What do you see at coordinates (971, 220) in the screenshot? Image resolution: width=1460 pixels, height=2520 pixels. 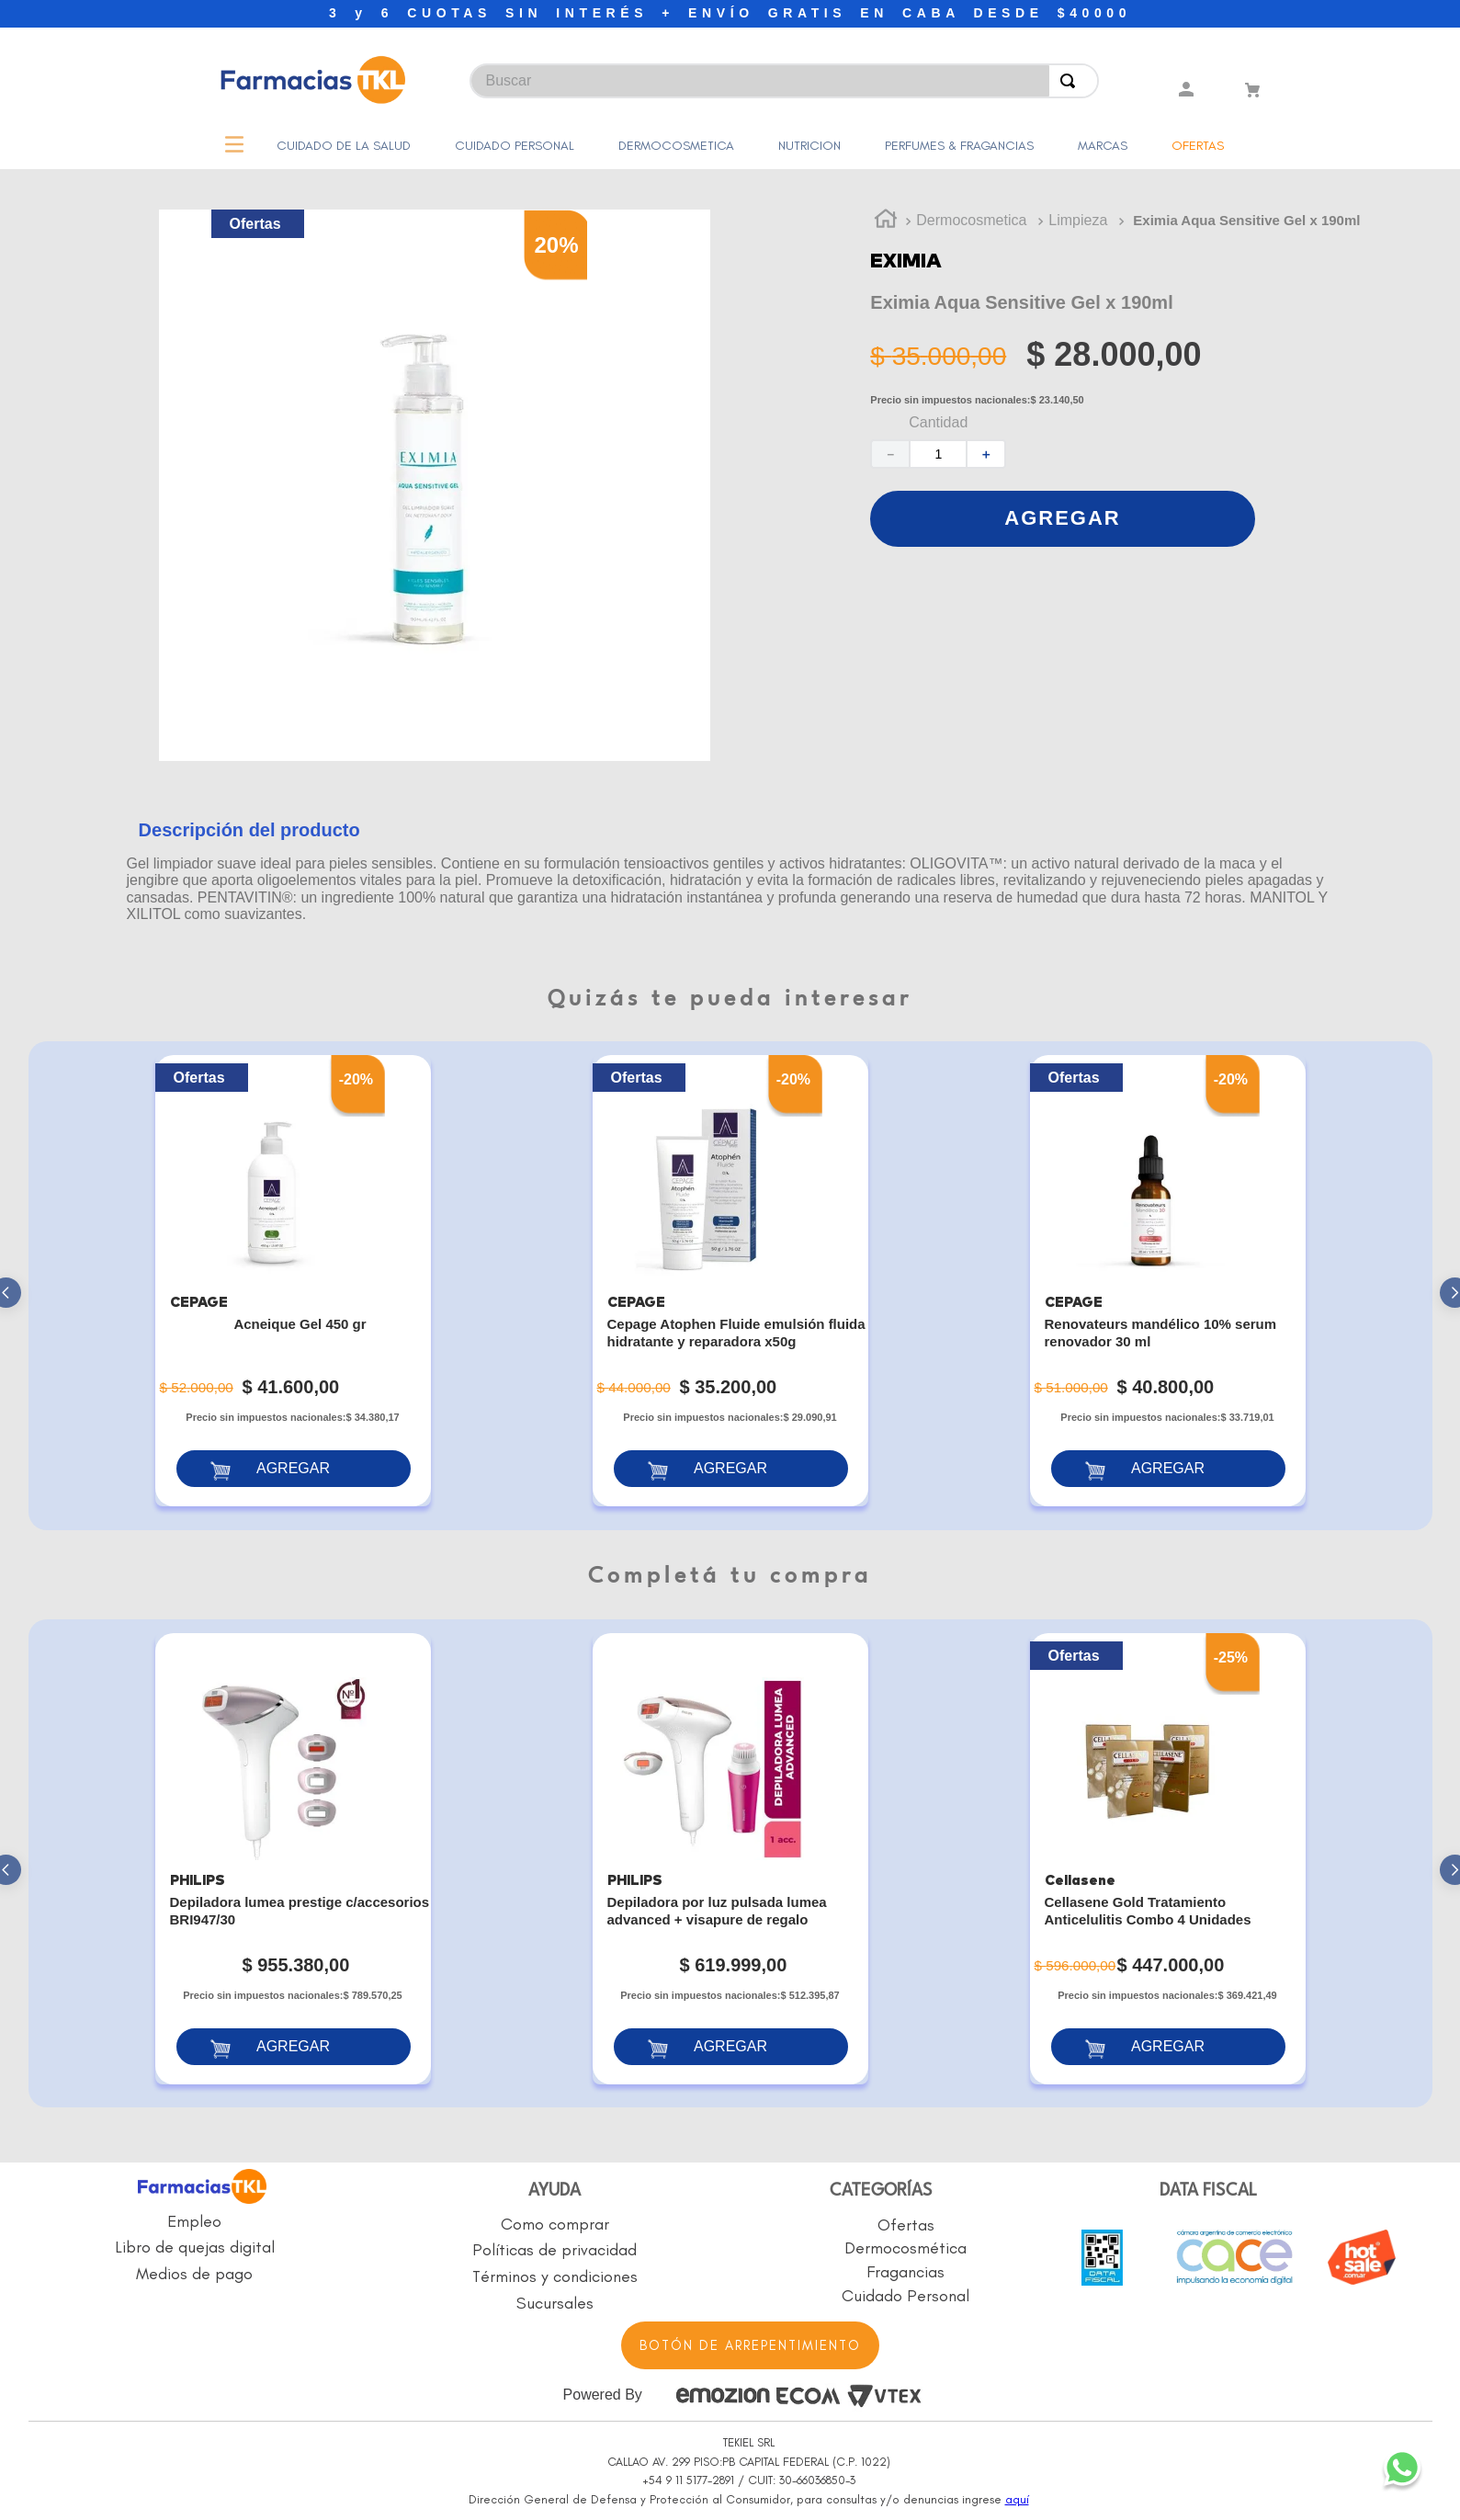 I see `Dermocosmetica` at bounding box center [971, 220].